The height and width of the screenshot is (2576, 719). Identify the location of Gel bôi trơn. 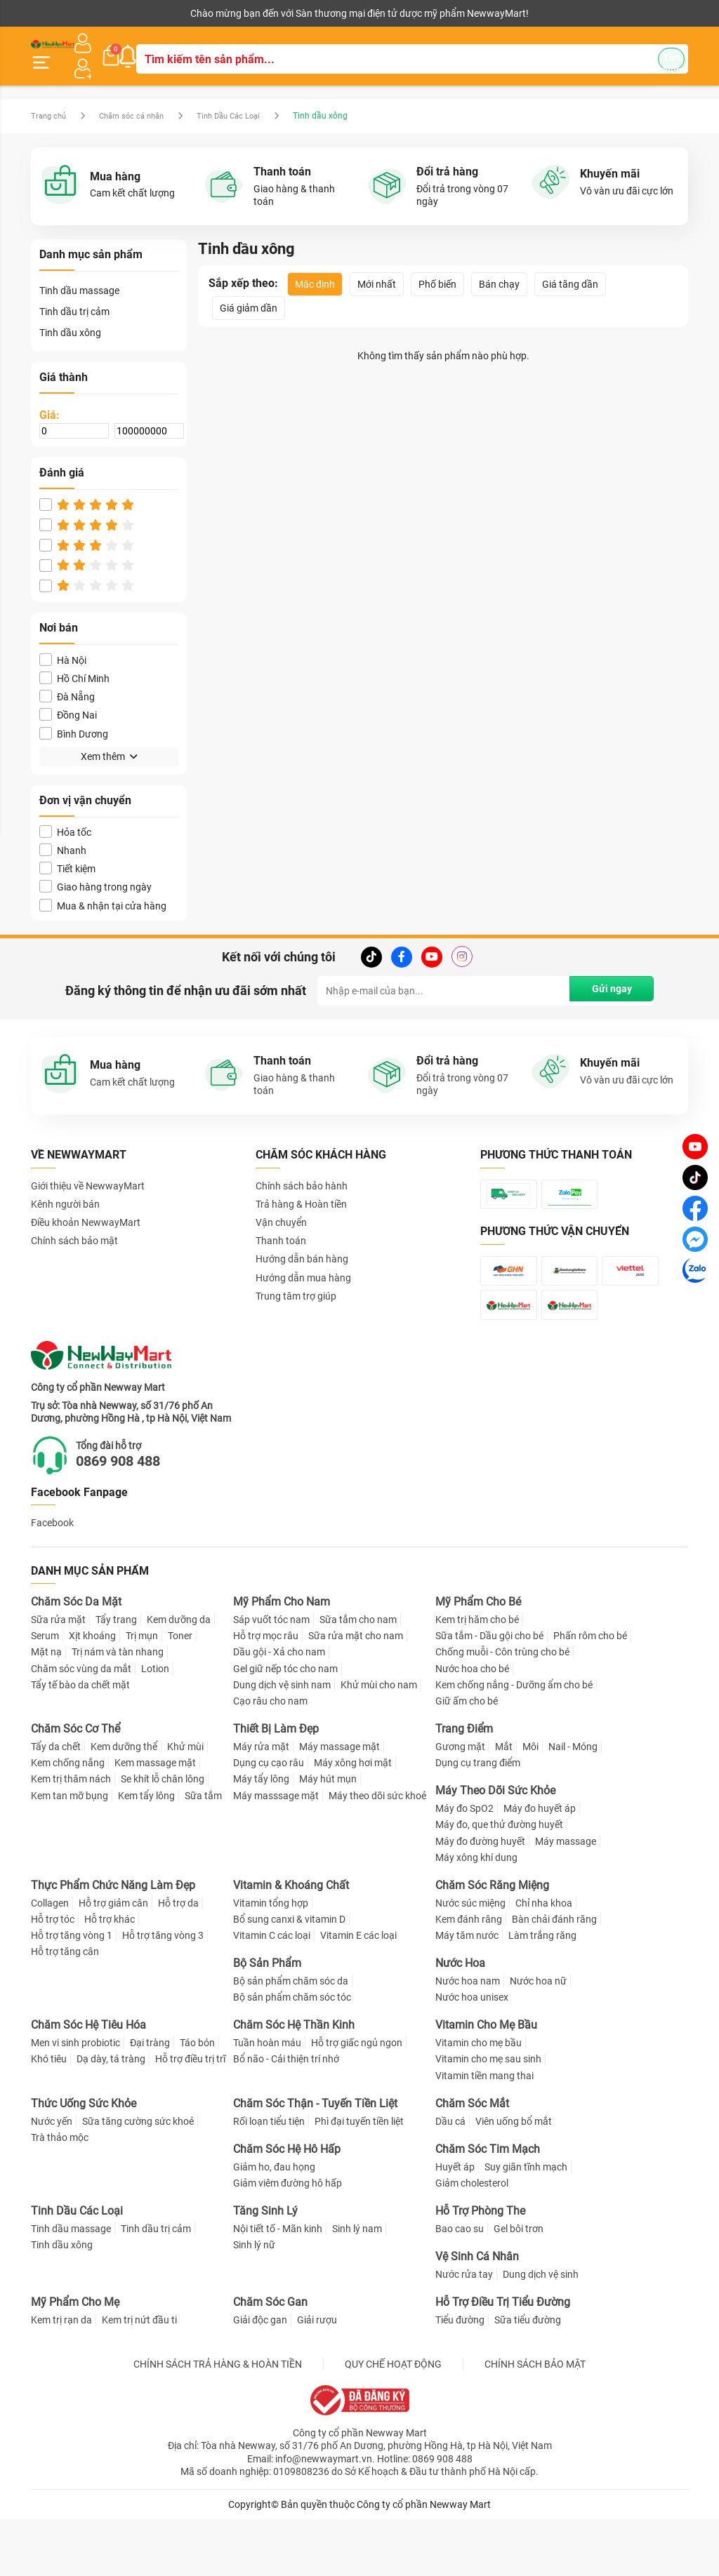
(518, 2285).